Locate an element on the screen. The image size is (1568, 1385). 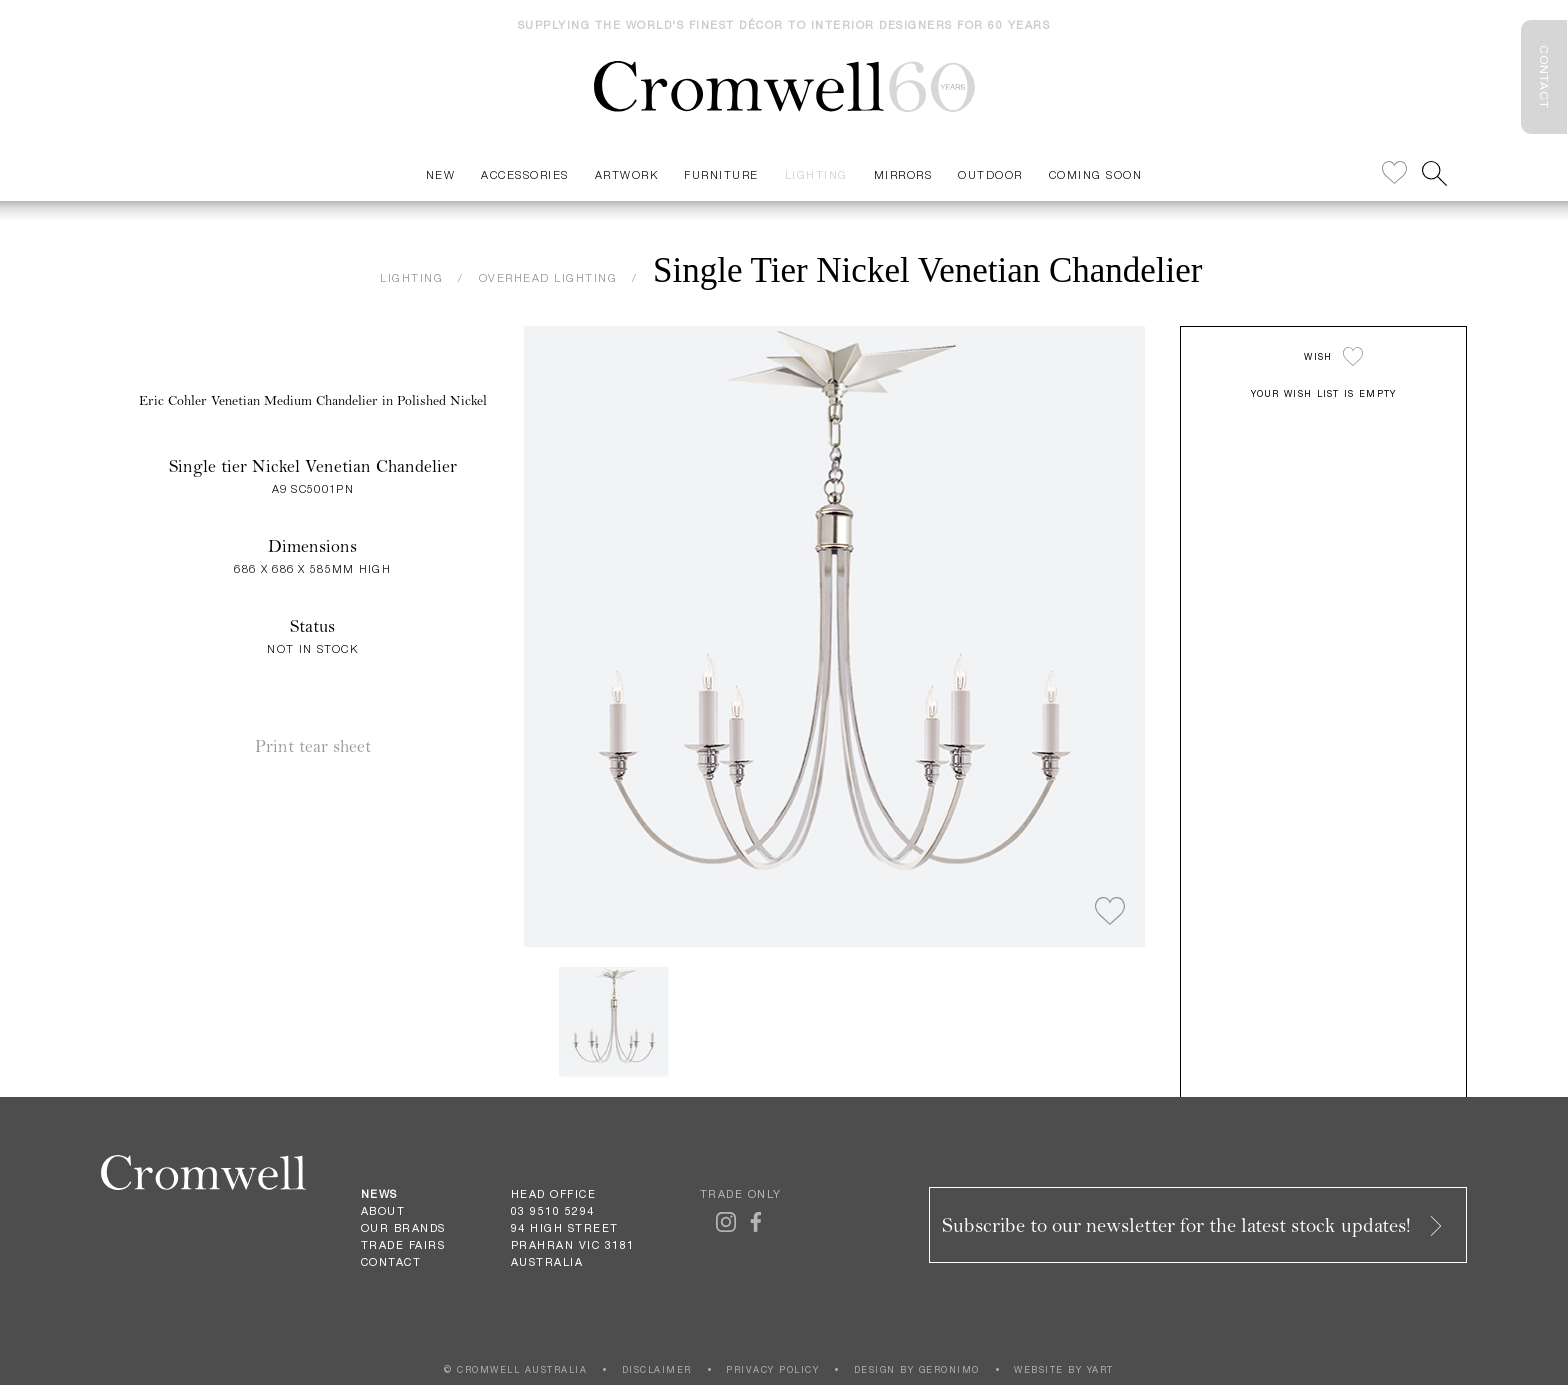
Lighting is located at coordinates (816, 174).